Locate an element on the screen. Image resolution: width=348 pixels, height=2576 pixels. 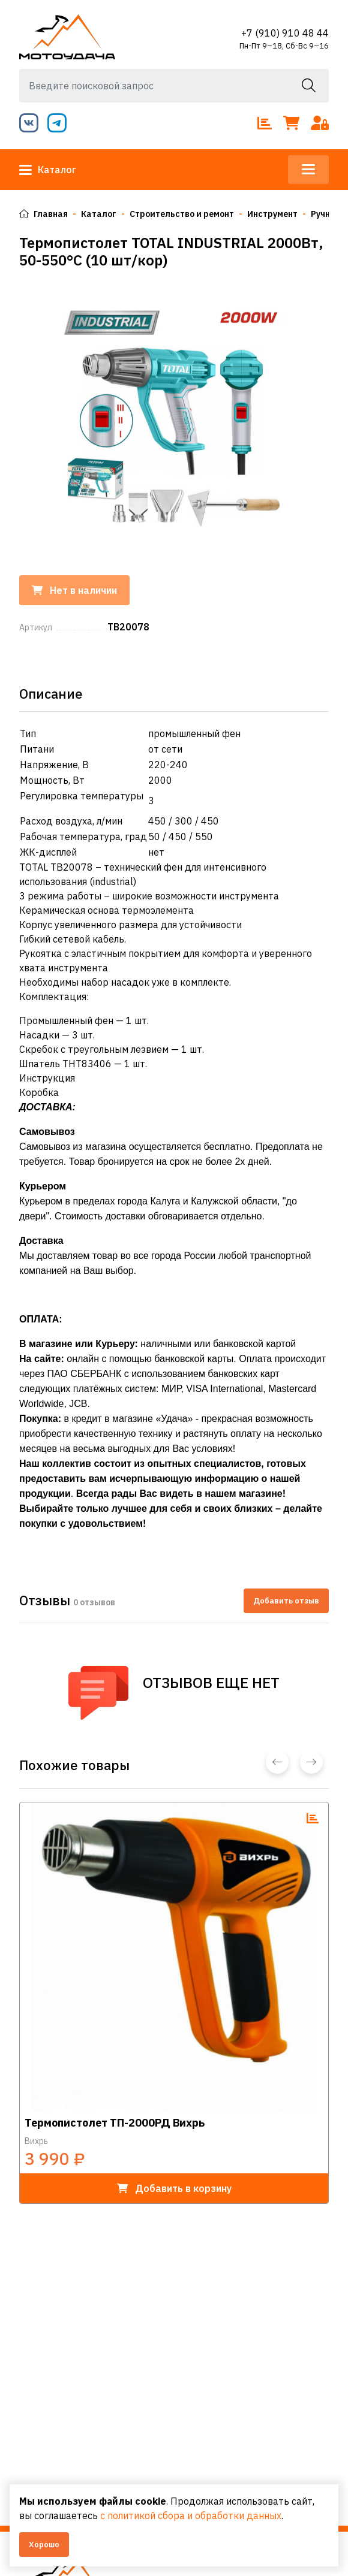
Добавить отзыв is located at coordinates (286, 1601).